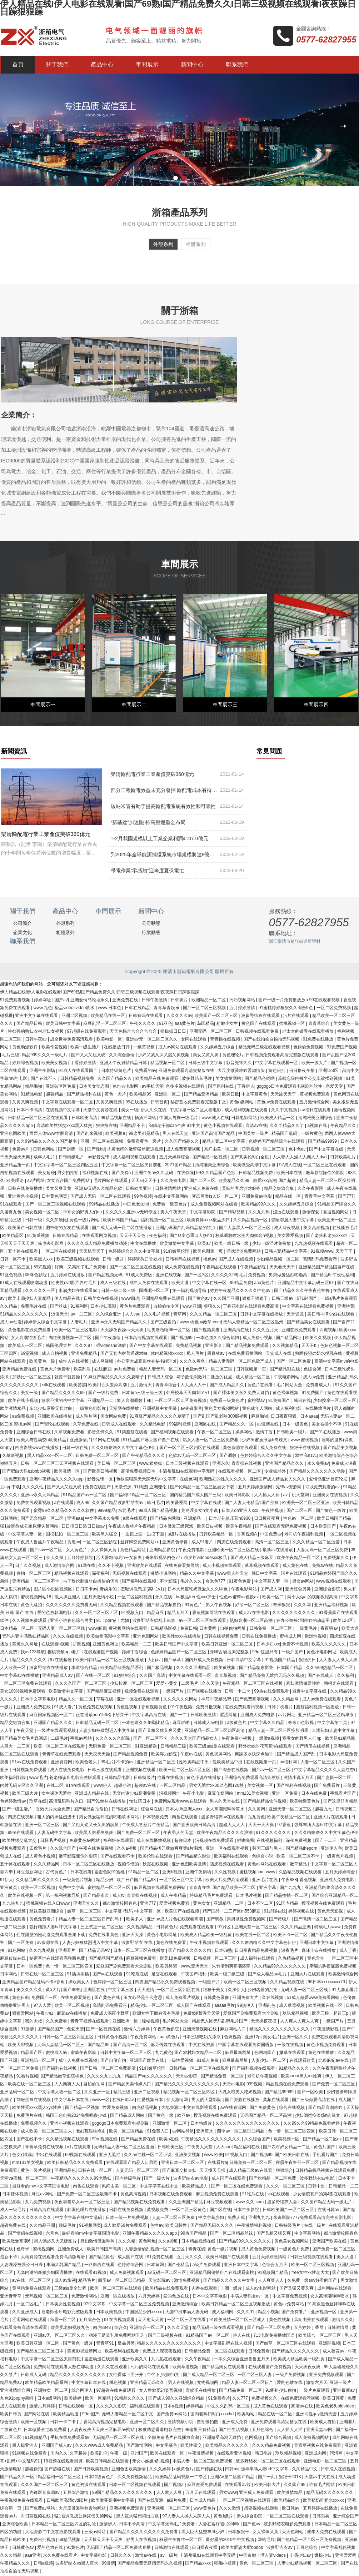  I want to click on 到2025年全球能源捕獲系統市場規模將達8億美元, so click(165, 855).